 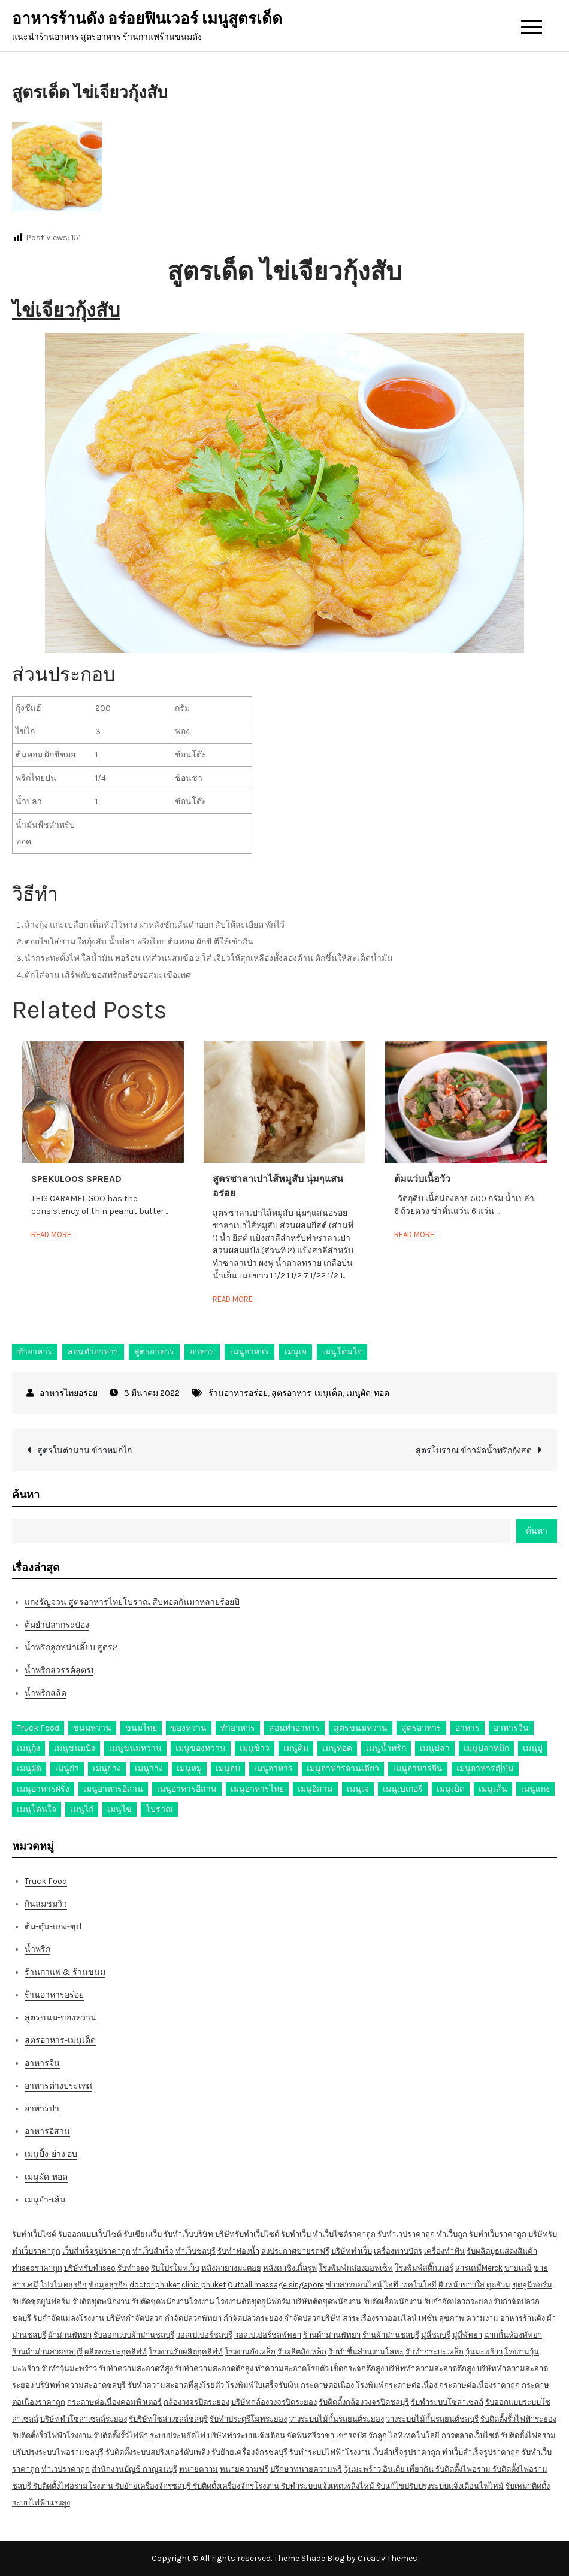 What do you see at coordinates (34, 1352) in the screenshot?
I see `ทำอาหาร` at bounding box center [34, 1352].